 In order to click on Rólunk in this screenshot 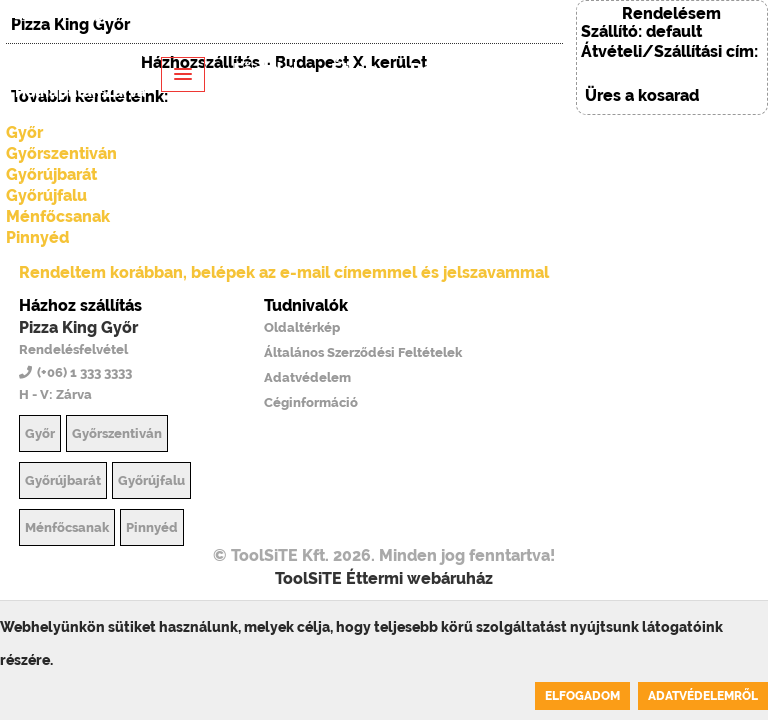, I will do `click(440, 69)`.